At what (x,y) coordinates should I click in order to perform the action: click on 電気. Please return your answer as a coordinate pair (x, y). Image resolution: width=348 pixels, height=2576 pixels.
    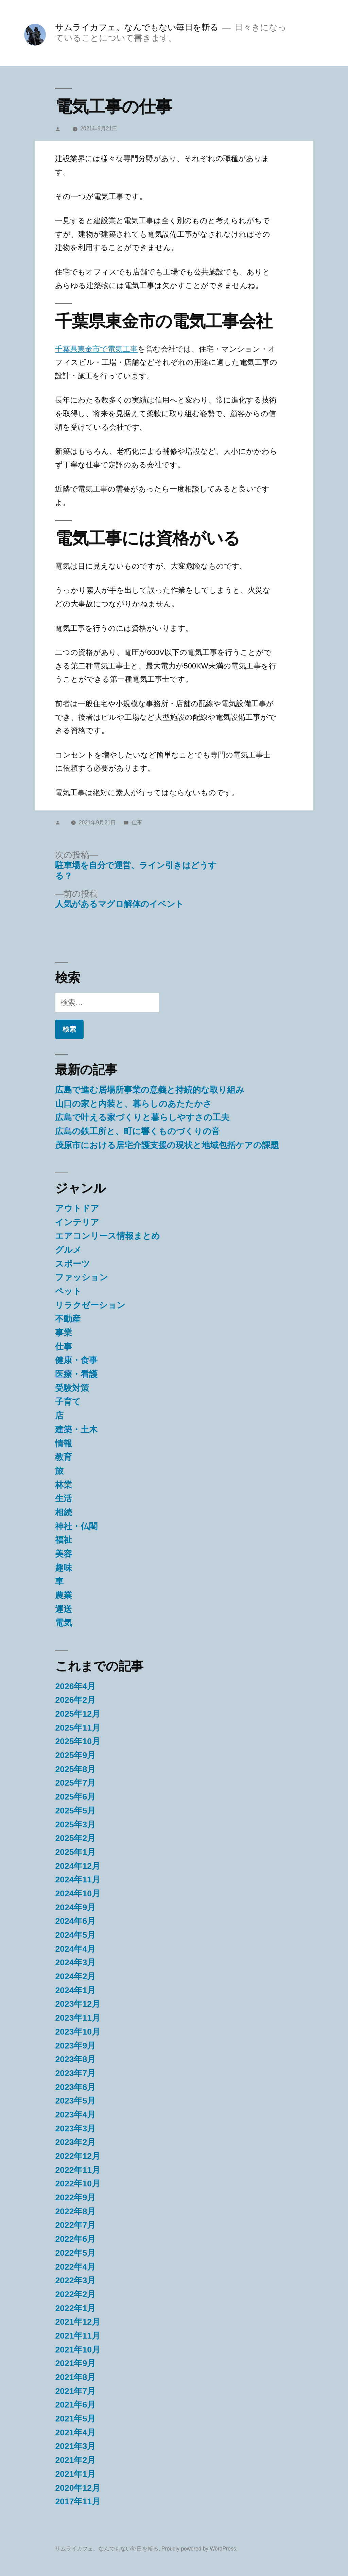
    Looking at the image, I should click on (63, 1622).